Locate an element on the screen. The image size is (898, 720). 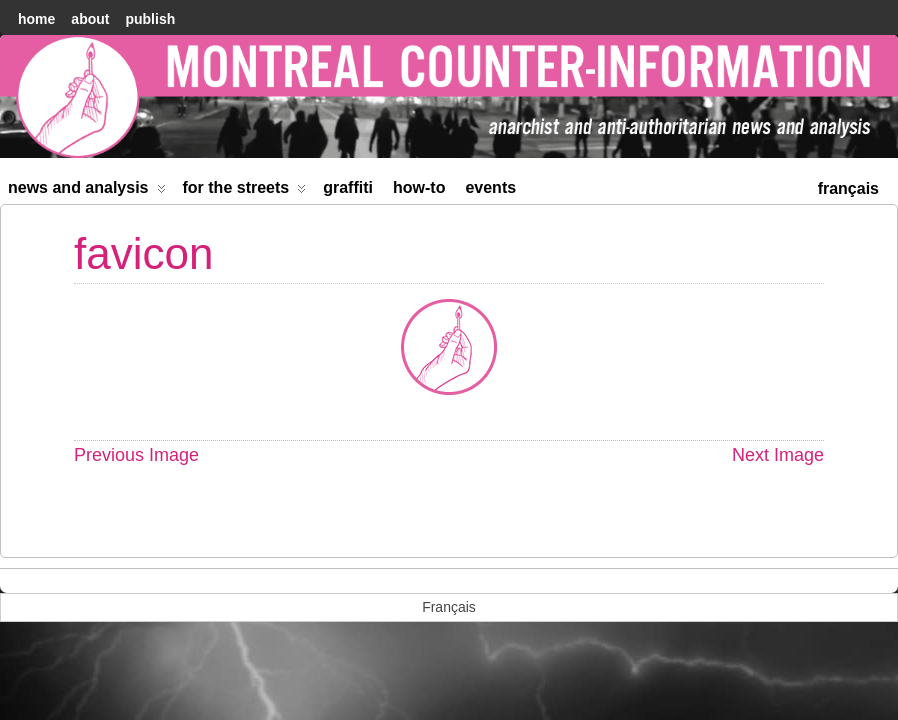
Previous Image is located at coordinates (136, 455).